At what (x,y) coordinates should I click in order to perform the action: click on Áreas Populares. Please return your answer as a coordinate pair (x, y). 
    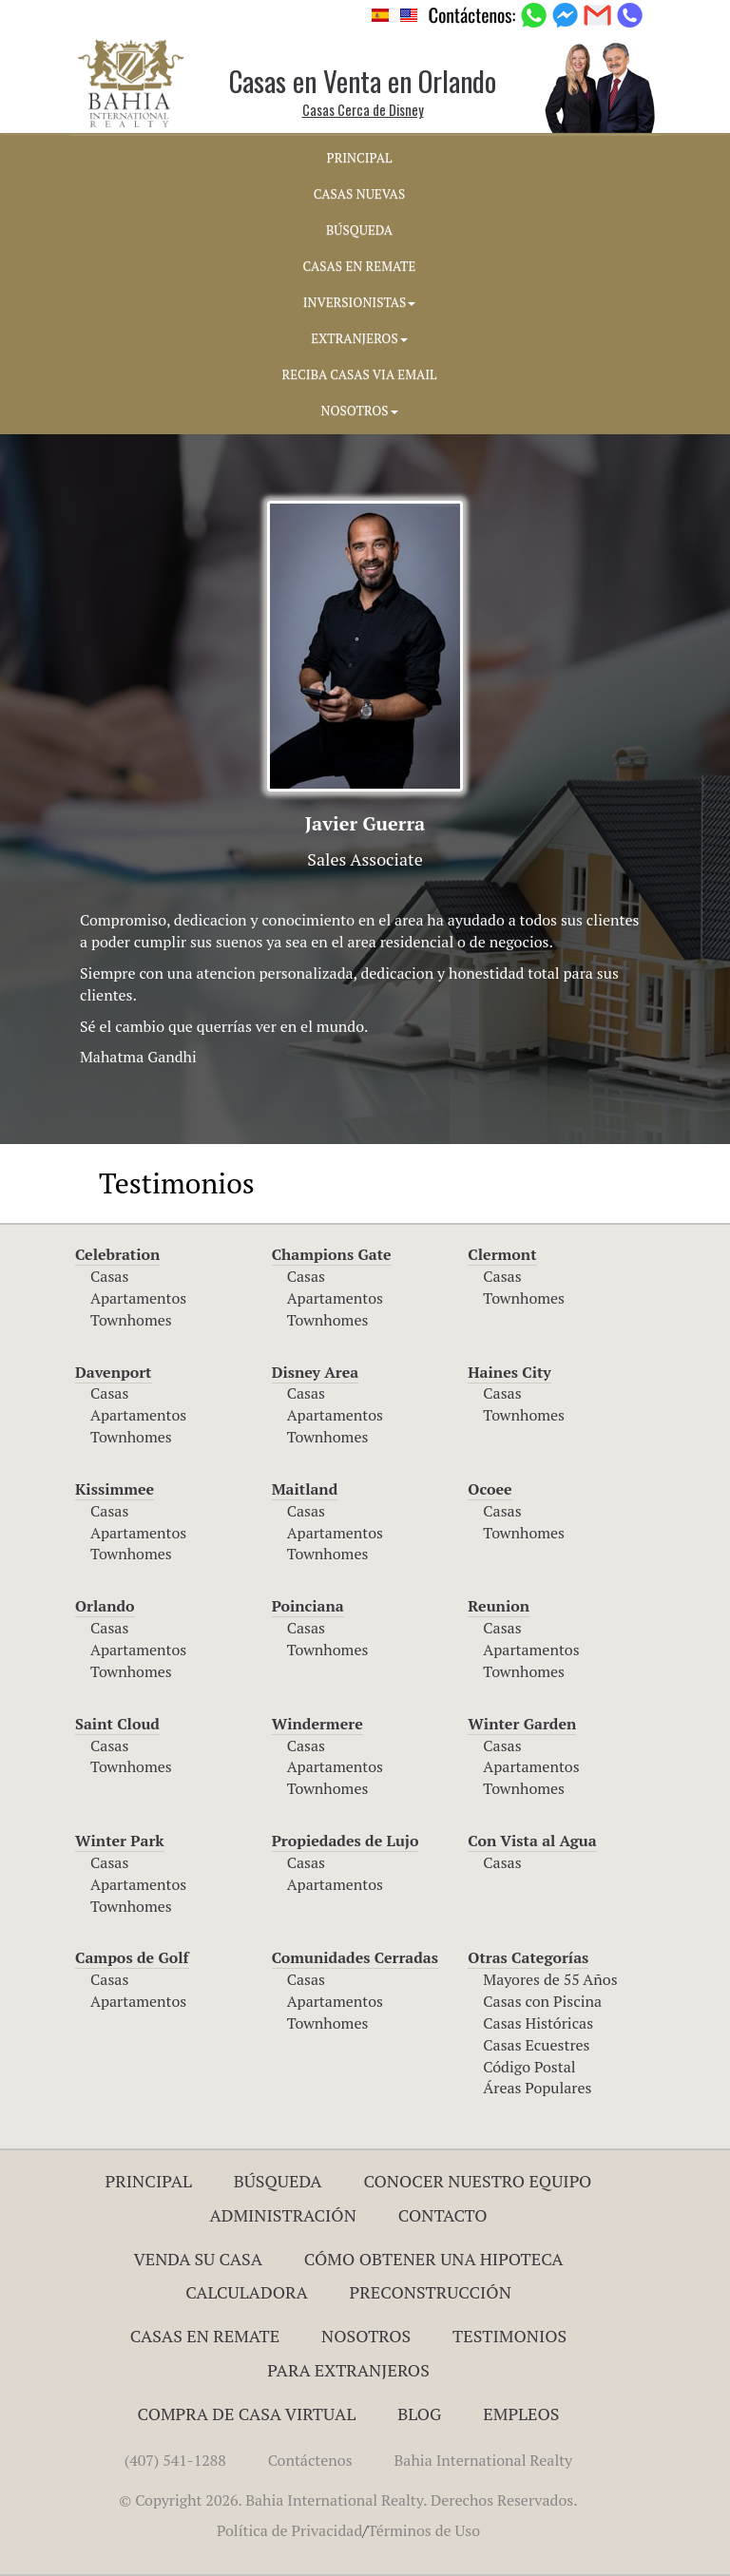
    Looking at the image, I should click on (537, 2087).